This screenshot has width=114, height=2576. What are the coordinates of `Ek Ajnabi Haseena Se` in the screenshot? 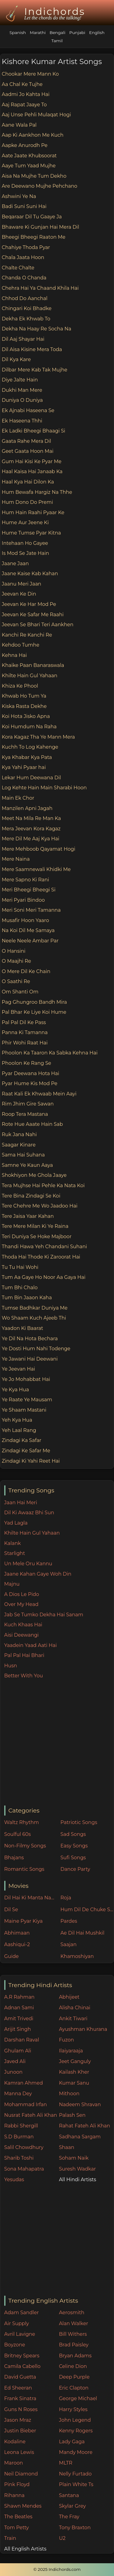 It's located at (28, 410).